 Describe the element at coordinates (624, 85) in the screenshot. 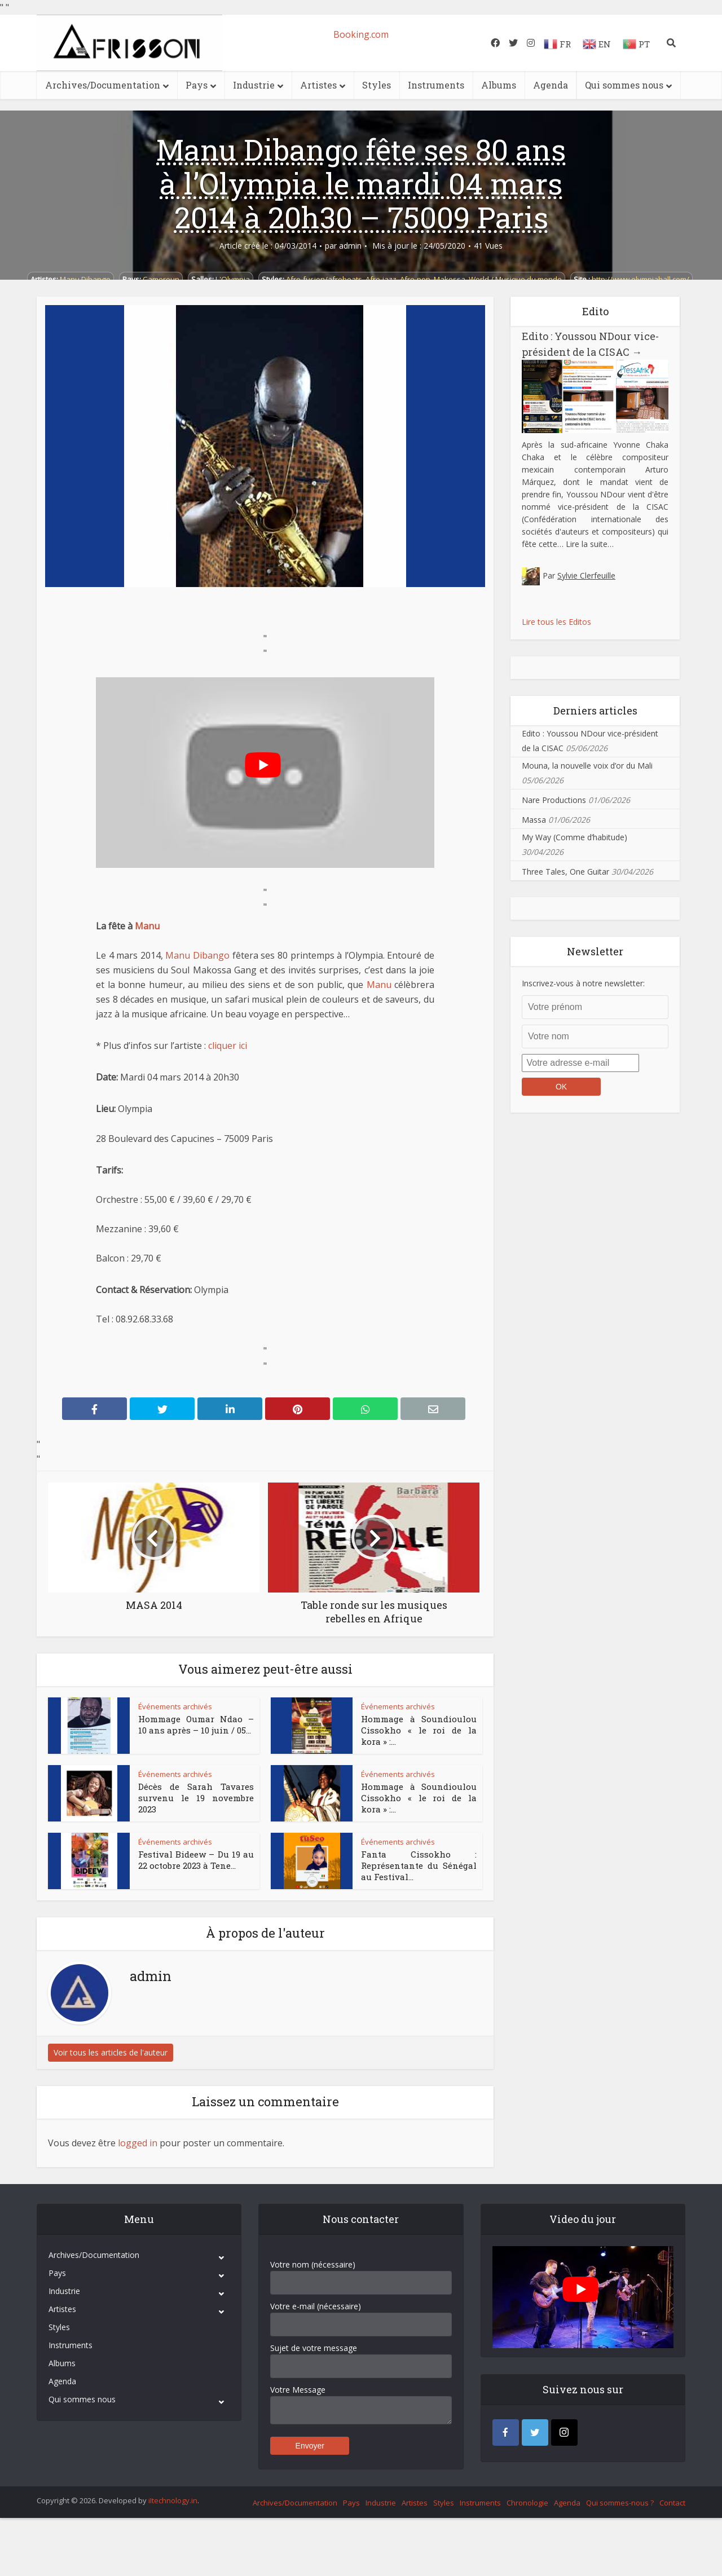

I see `Qui sommes nous` at that location.